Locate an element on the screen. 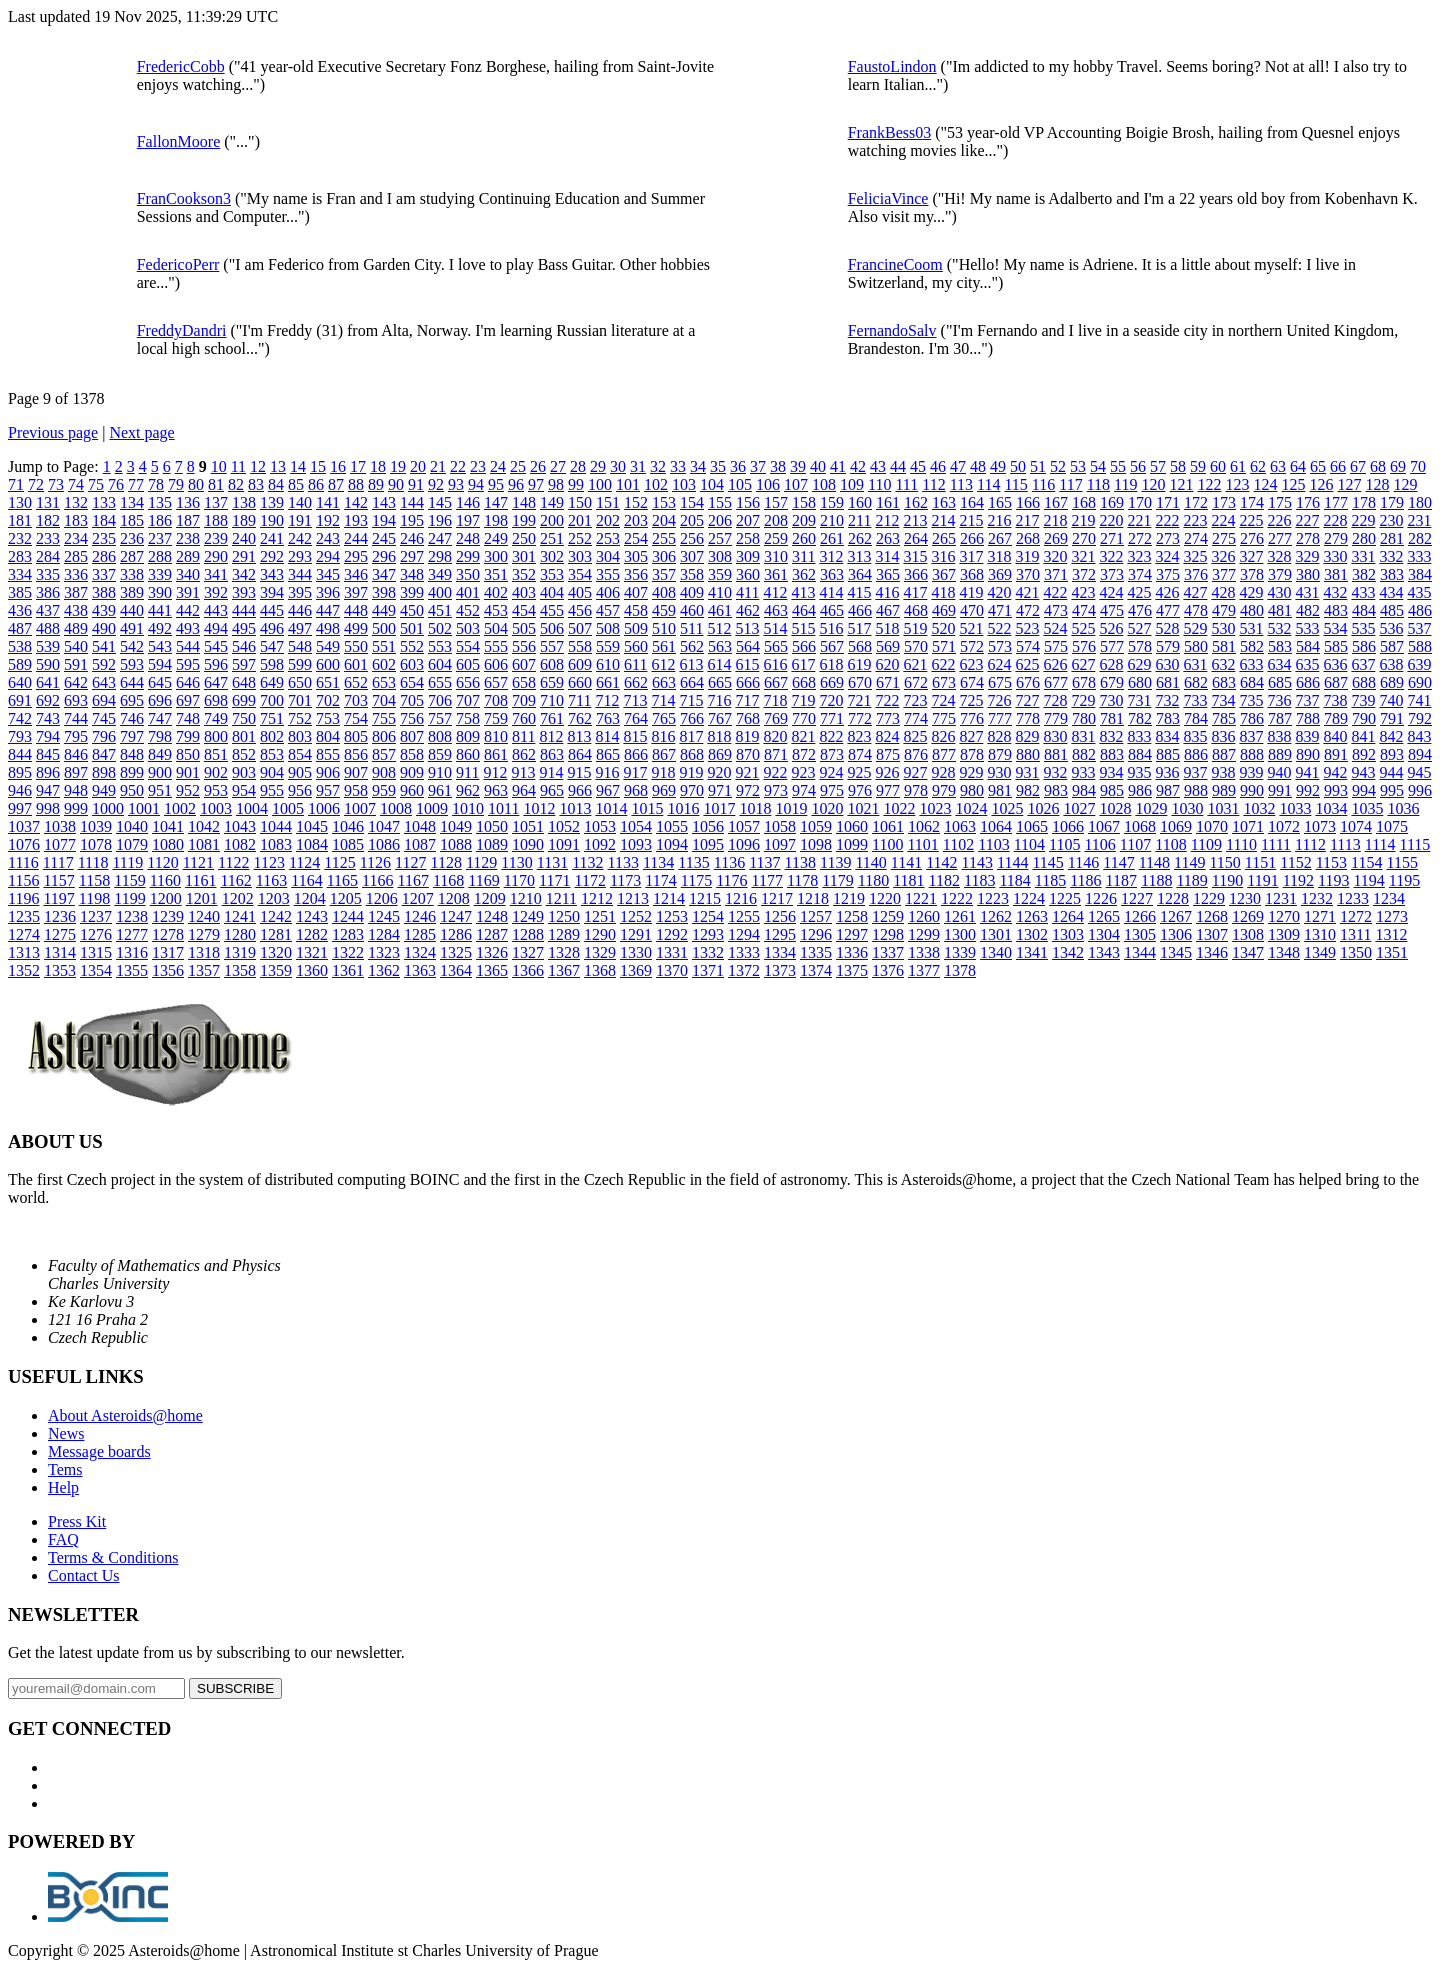 The image size is (1440, 1968). 490 is located at coordinates (104, 628).